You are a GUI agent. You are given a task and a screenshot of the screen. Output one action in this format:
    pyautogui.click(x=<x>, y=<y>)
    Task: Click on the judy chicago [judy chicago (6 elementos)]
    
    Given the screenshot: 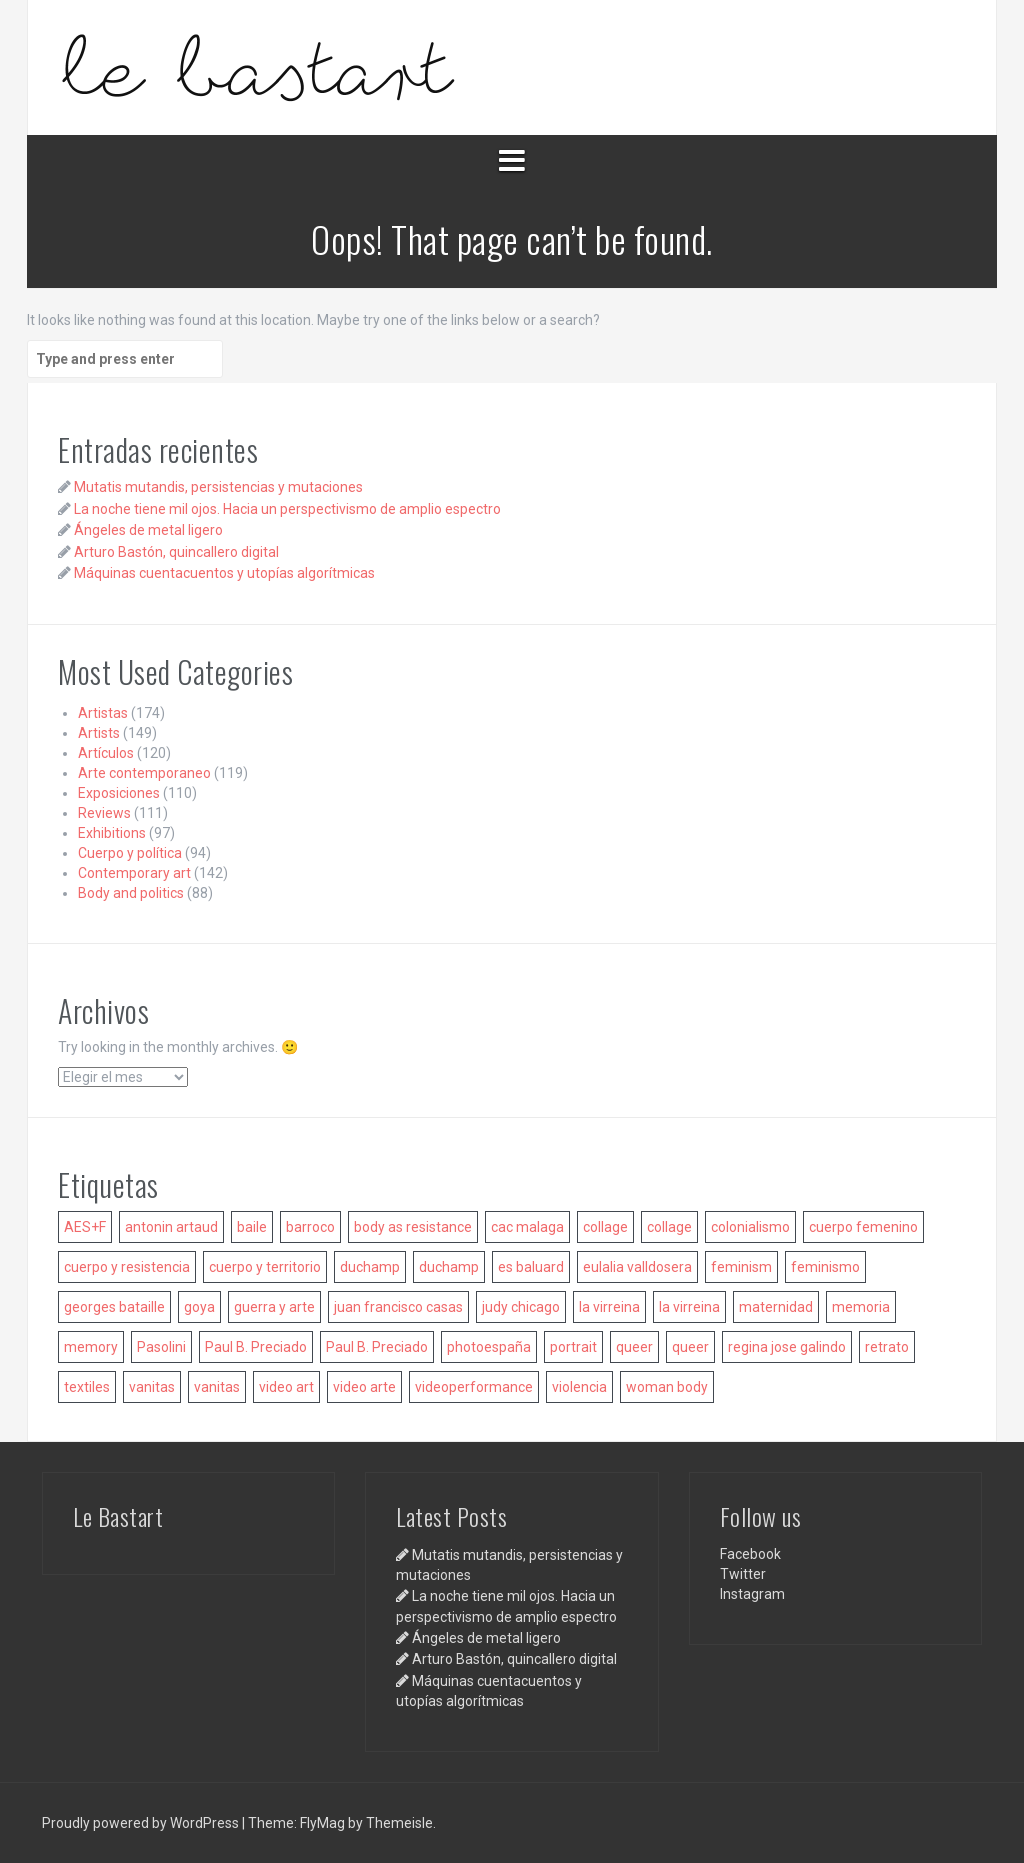 What is the action you would take?
    pyautogui.click(x=521, y=1307)
    